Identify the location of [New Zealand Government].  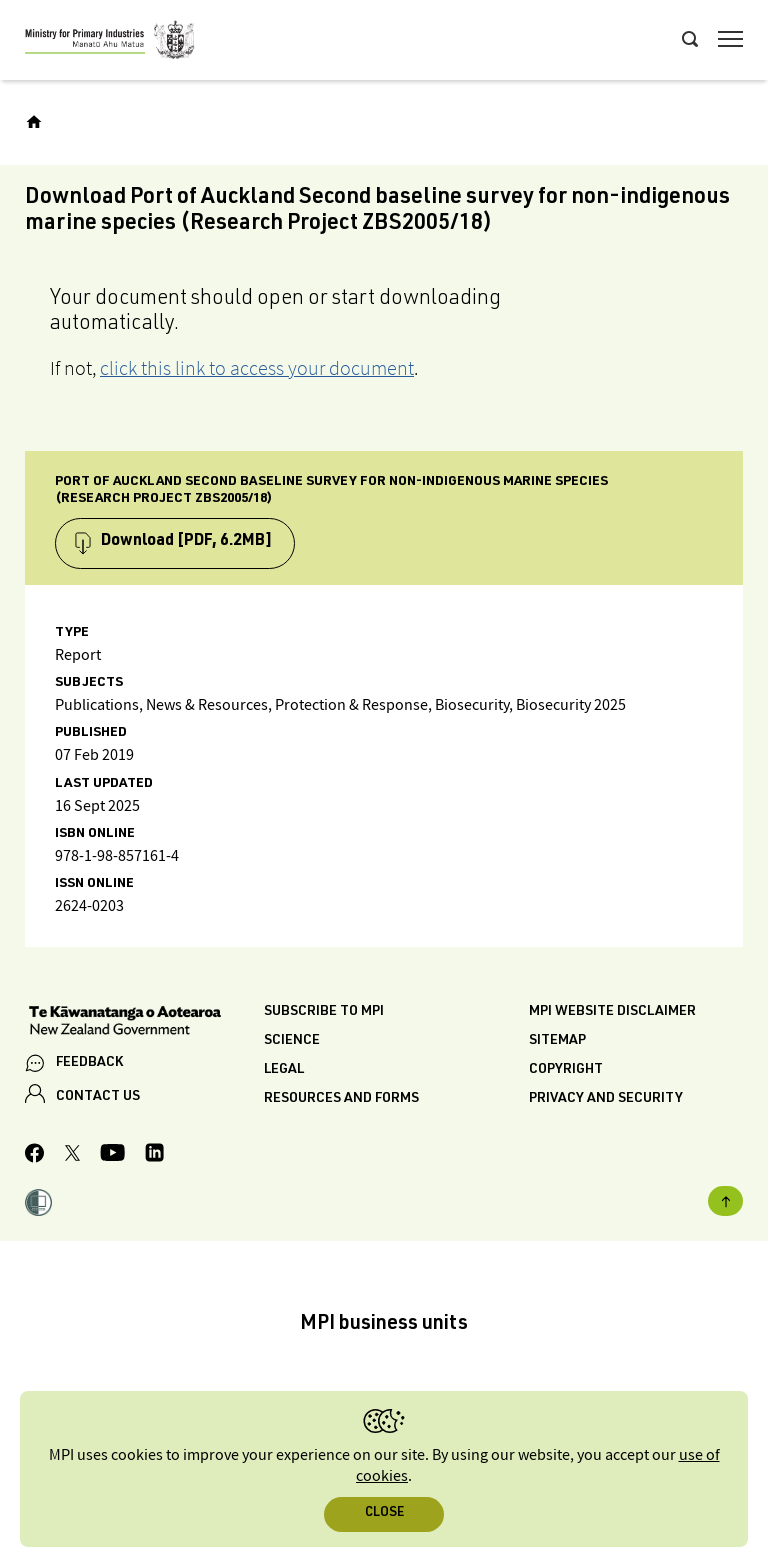
(144, 1023).